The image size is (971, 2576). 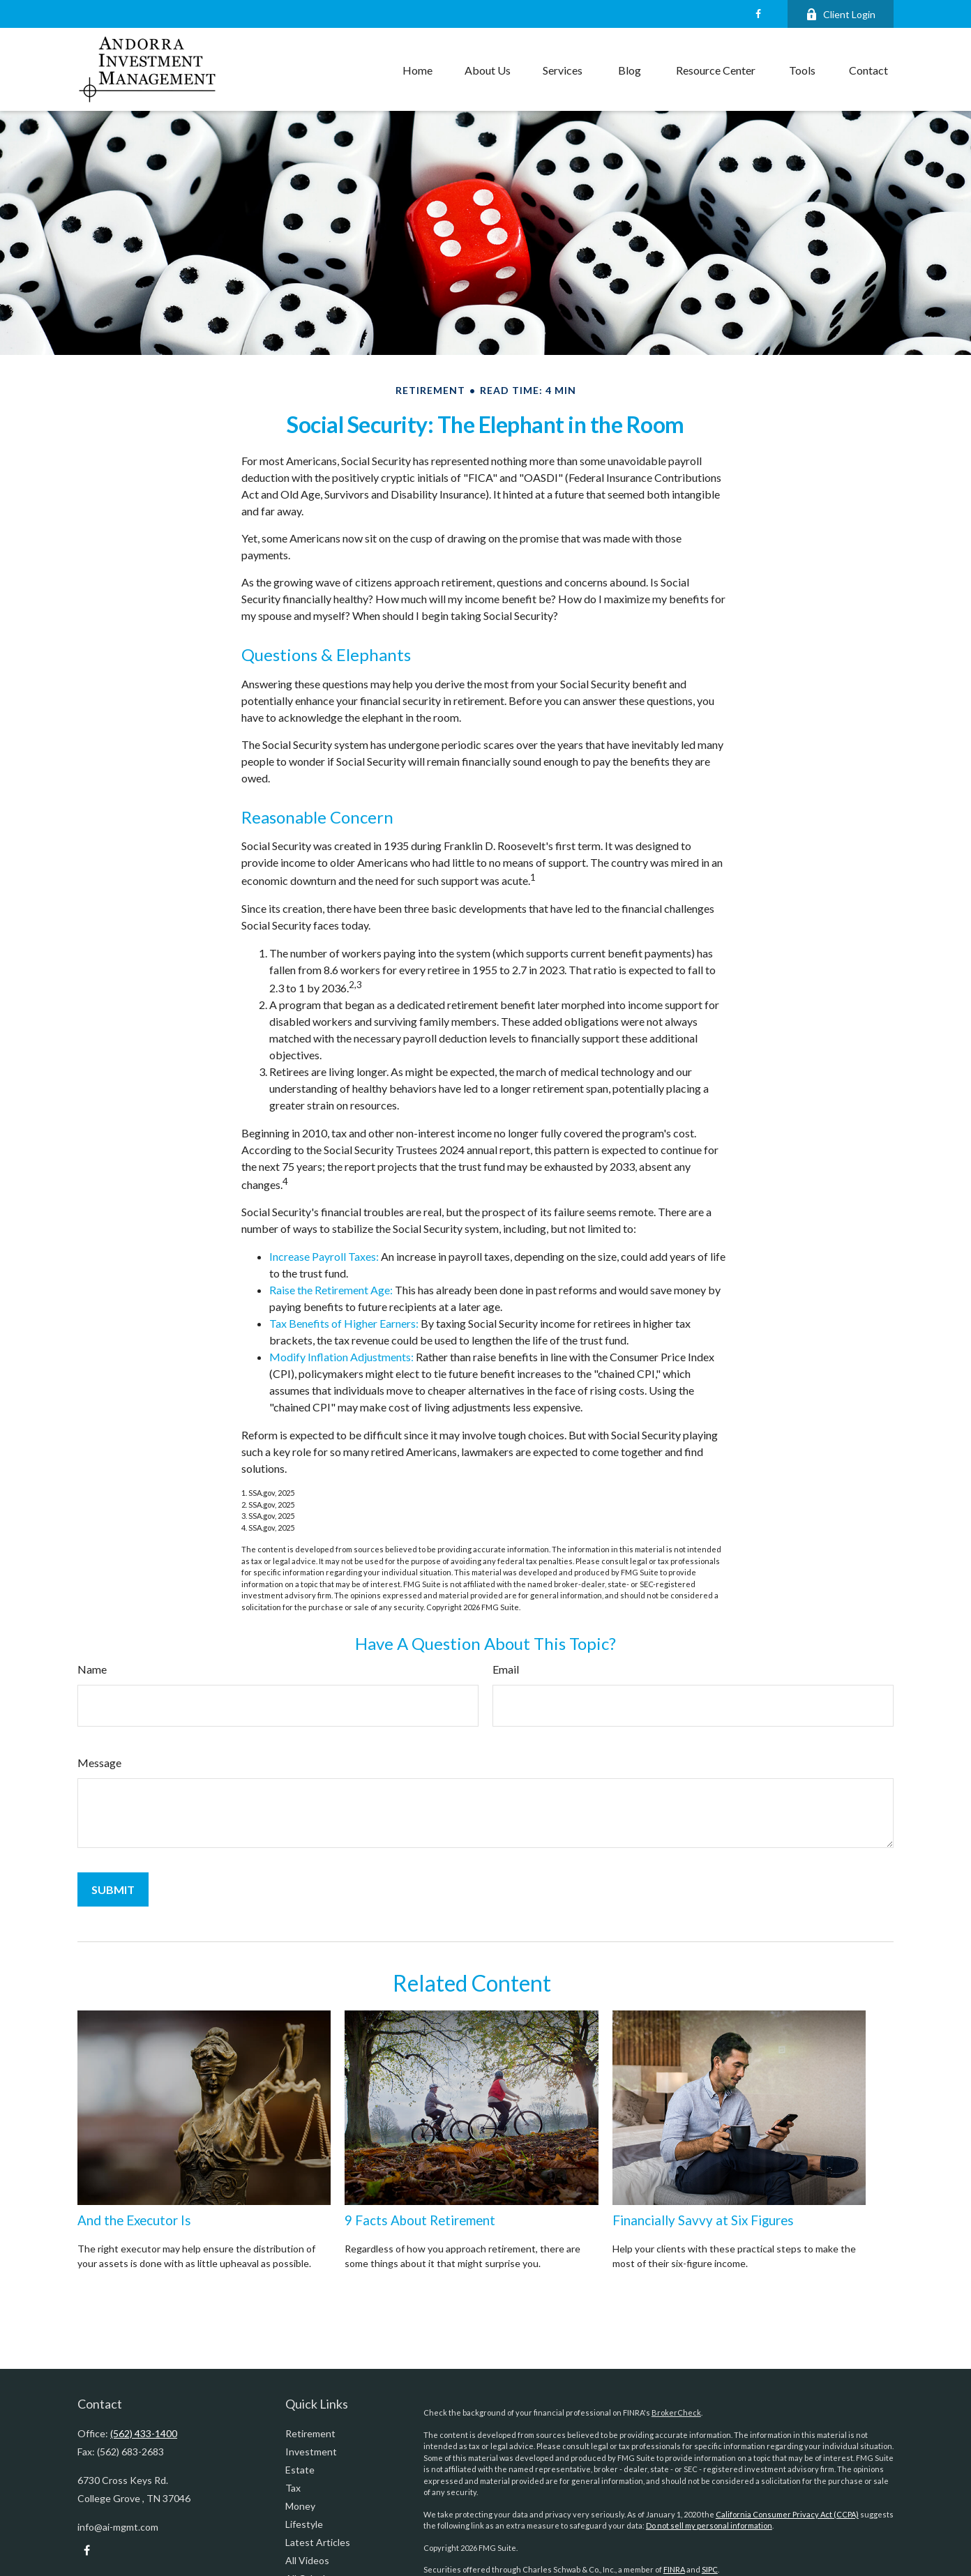 I want to click on Retirement, so click(x=310, y=2433).